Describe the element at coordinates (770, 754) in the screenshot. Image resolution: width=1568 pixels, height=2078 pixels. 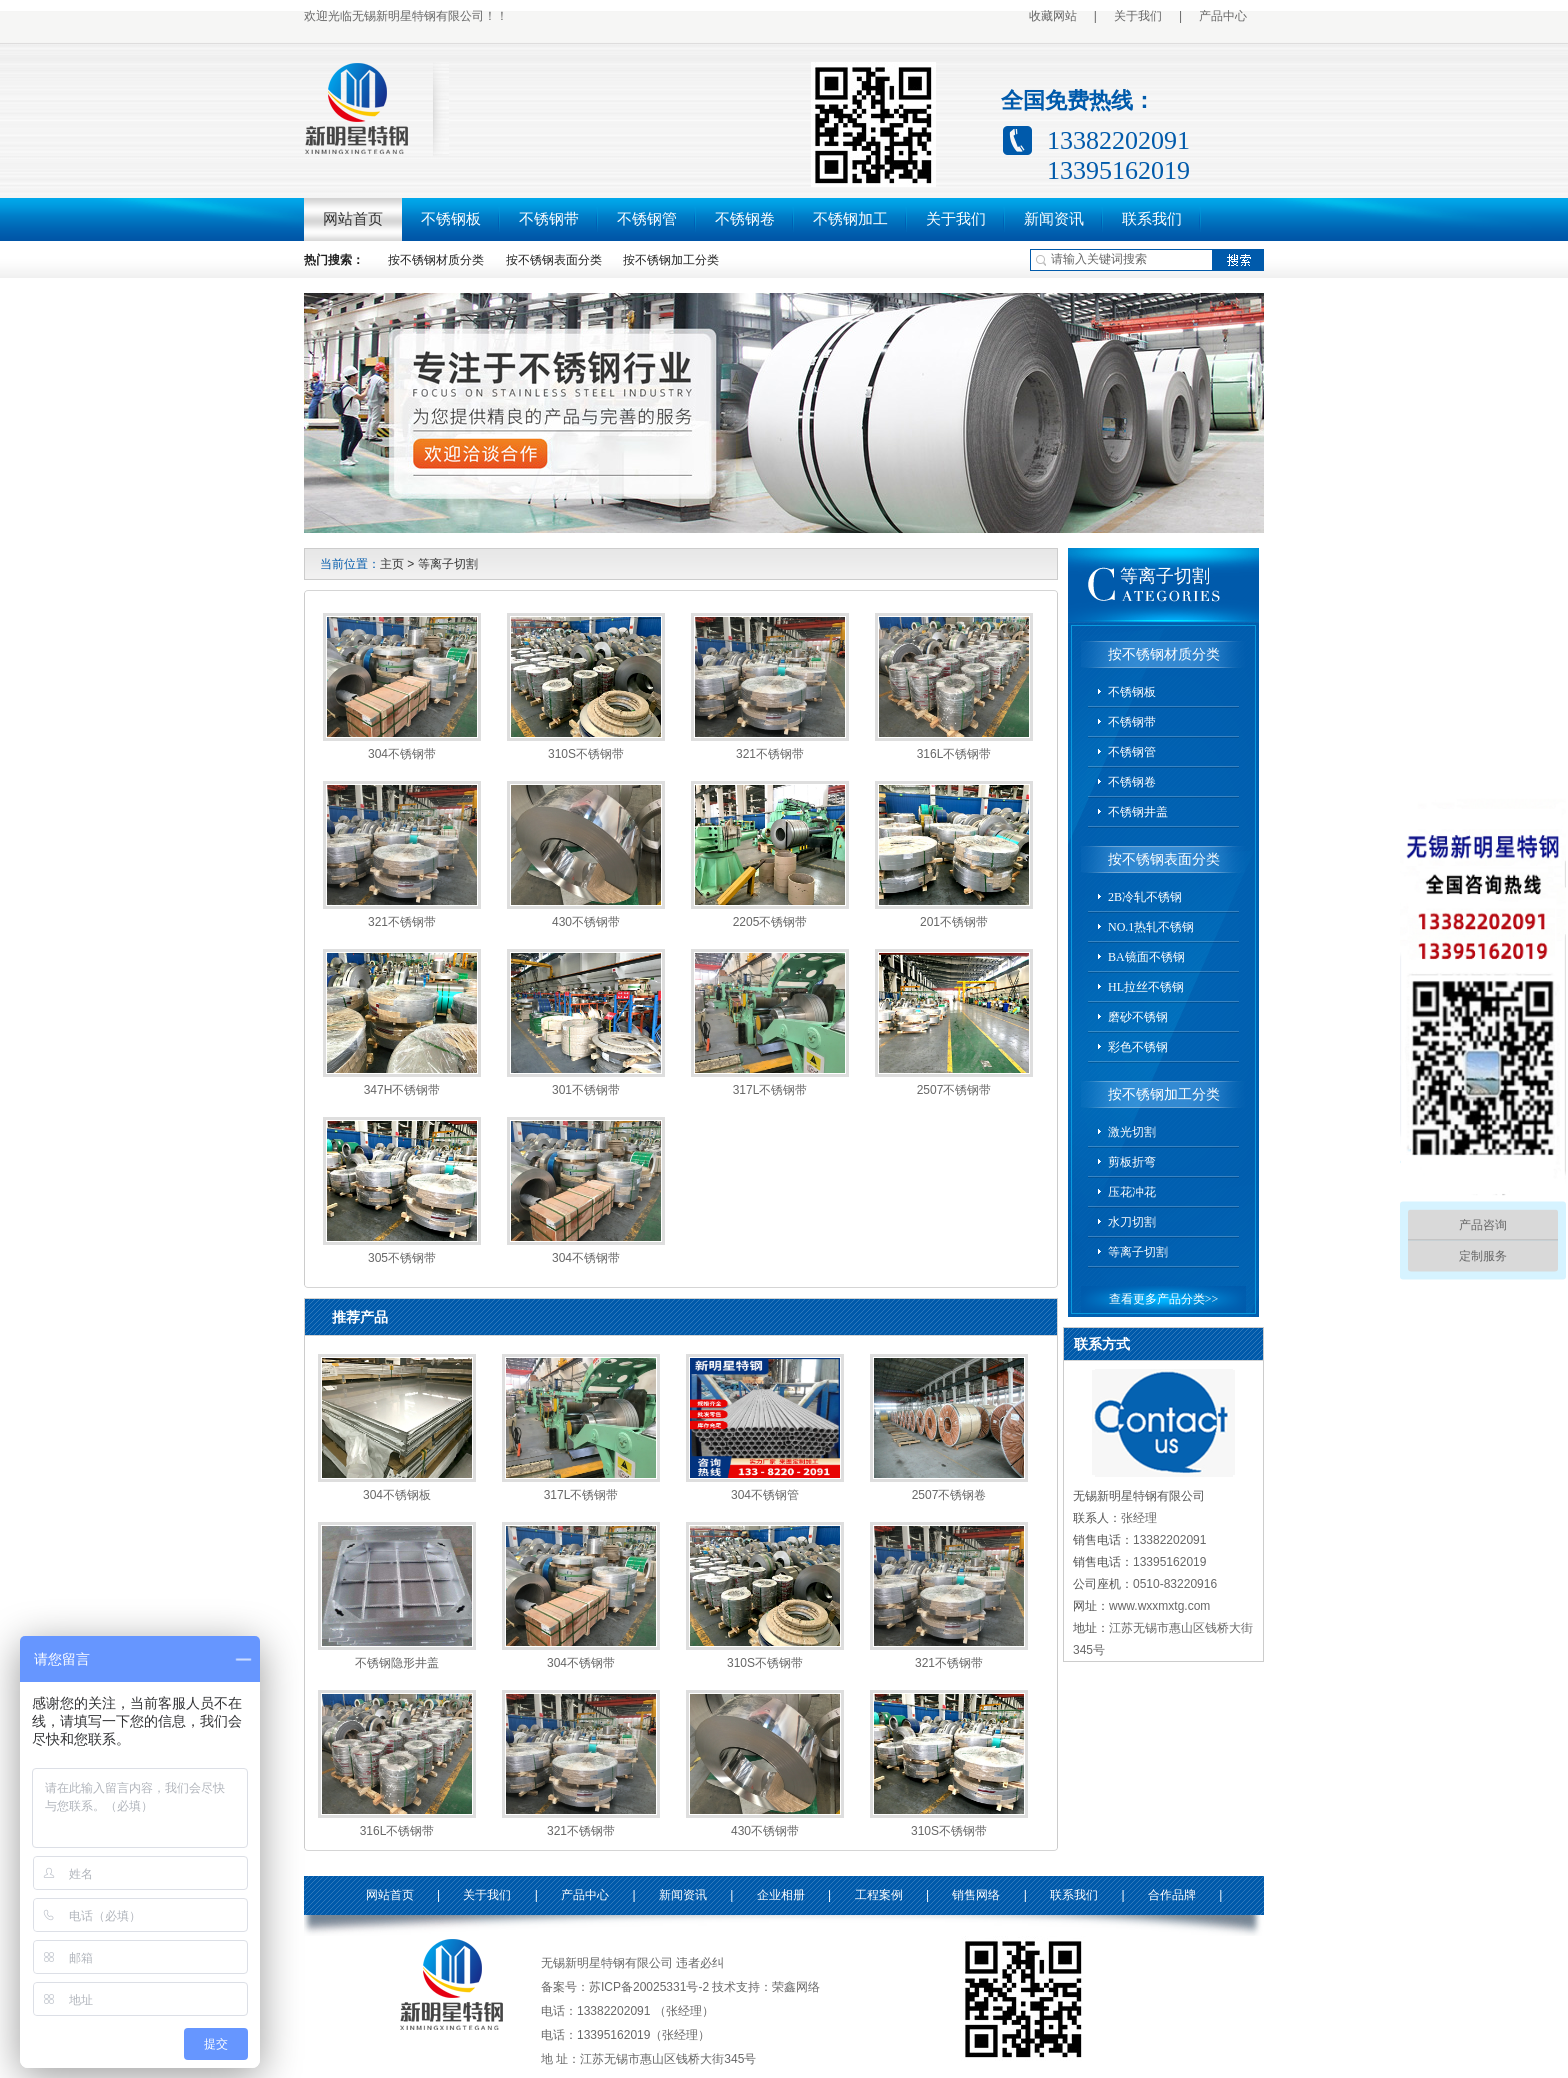
I see `321不锈钢带` at that location.